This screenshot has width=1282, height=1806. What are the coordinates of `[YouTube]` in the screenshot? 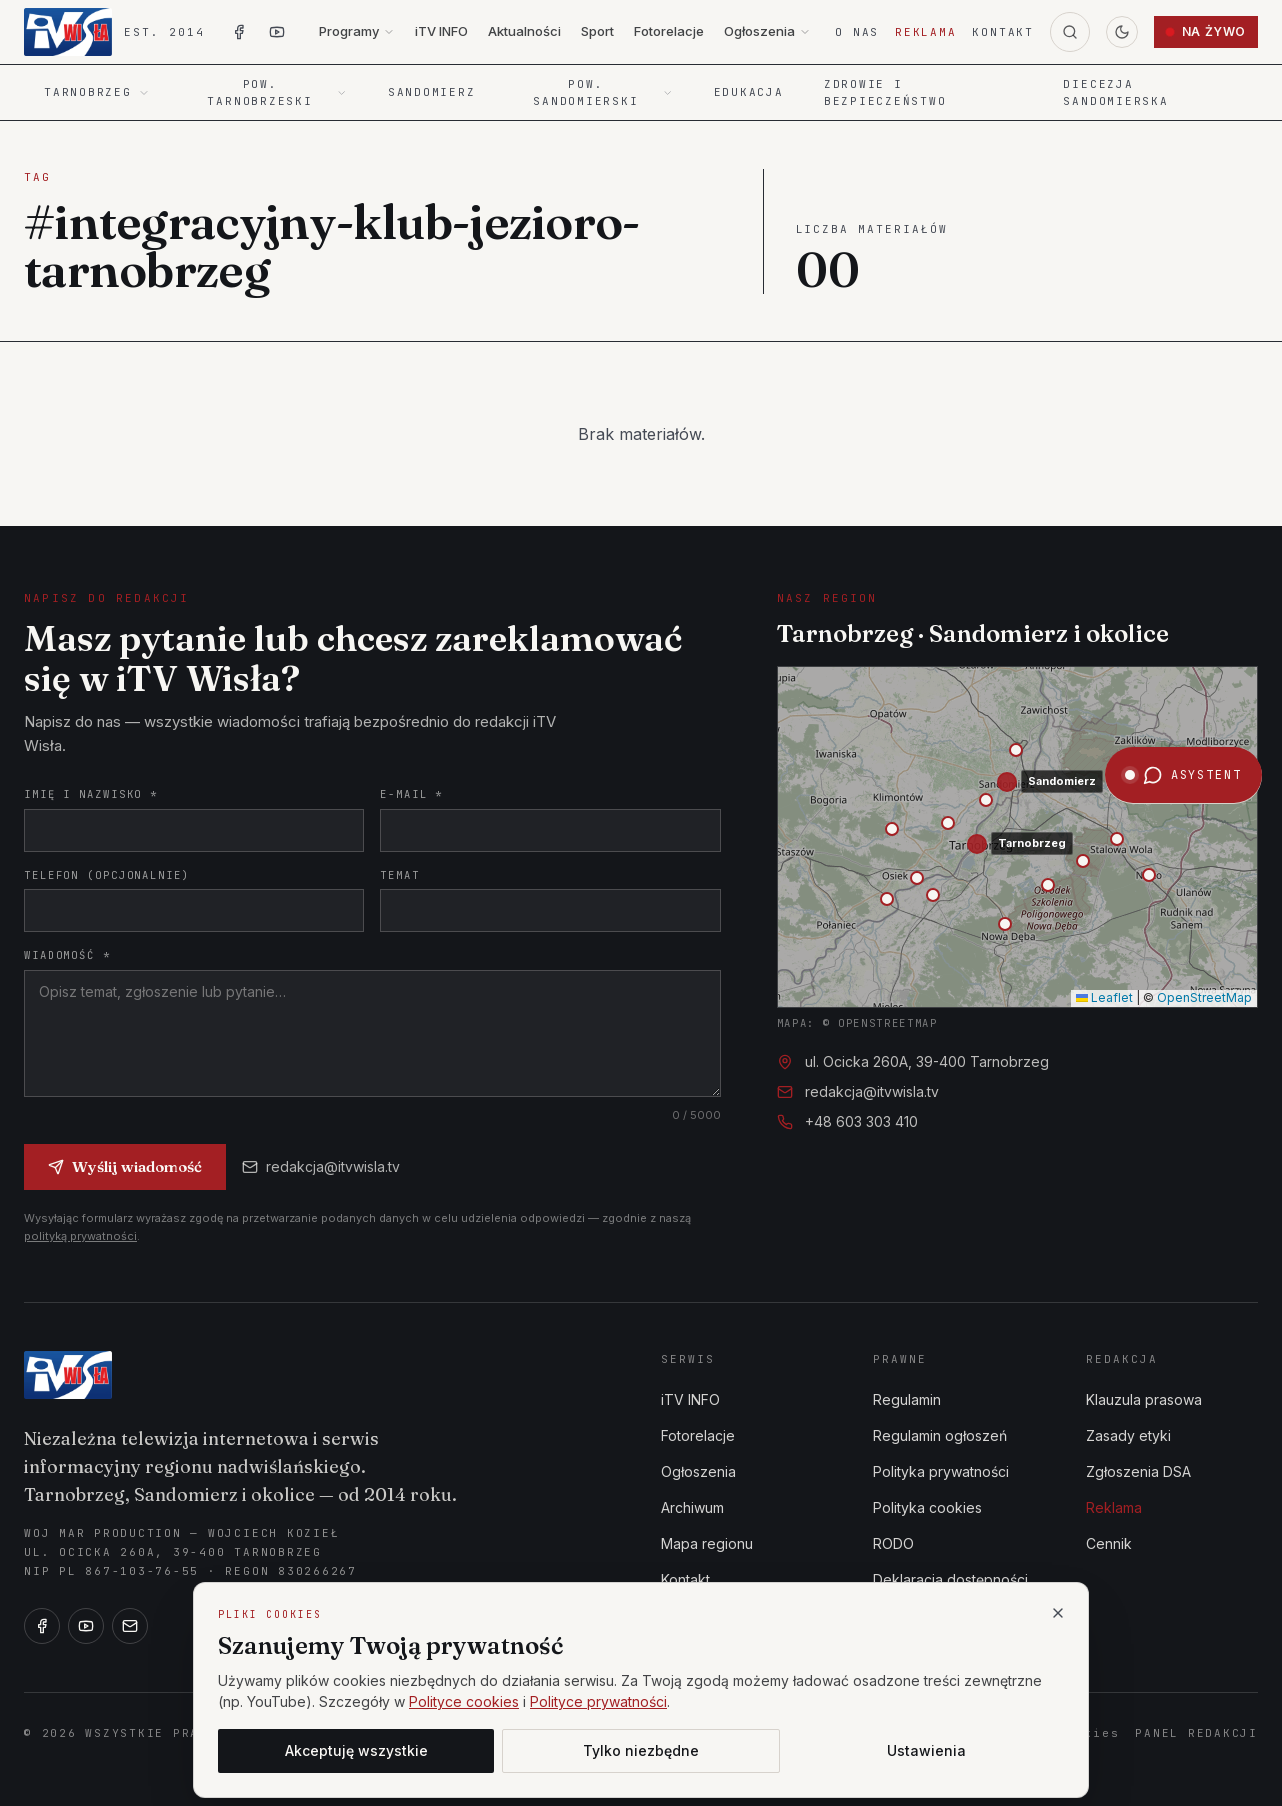 It's located at (86, 1626).